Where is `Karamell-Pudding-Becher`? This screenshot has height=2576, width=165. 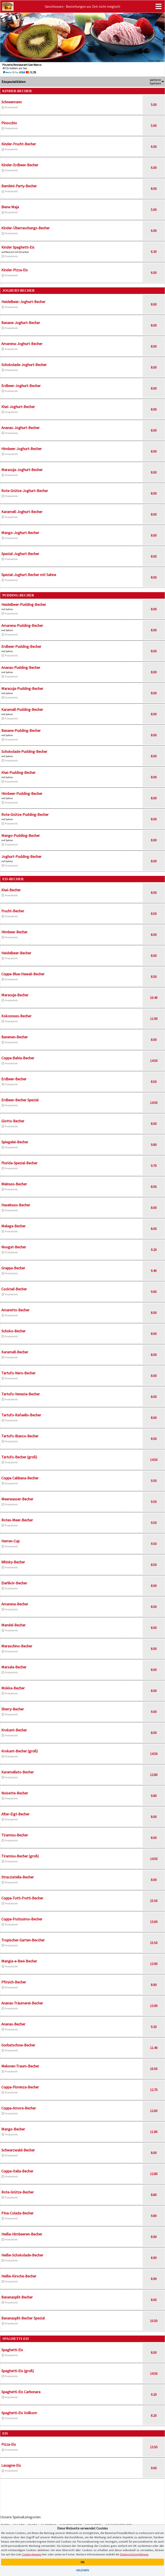 Karamell-Pudding-Becher is located at coordinates (22, 709).